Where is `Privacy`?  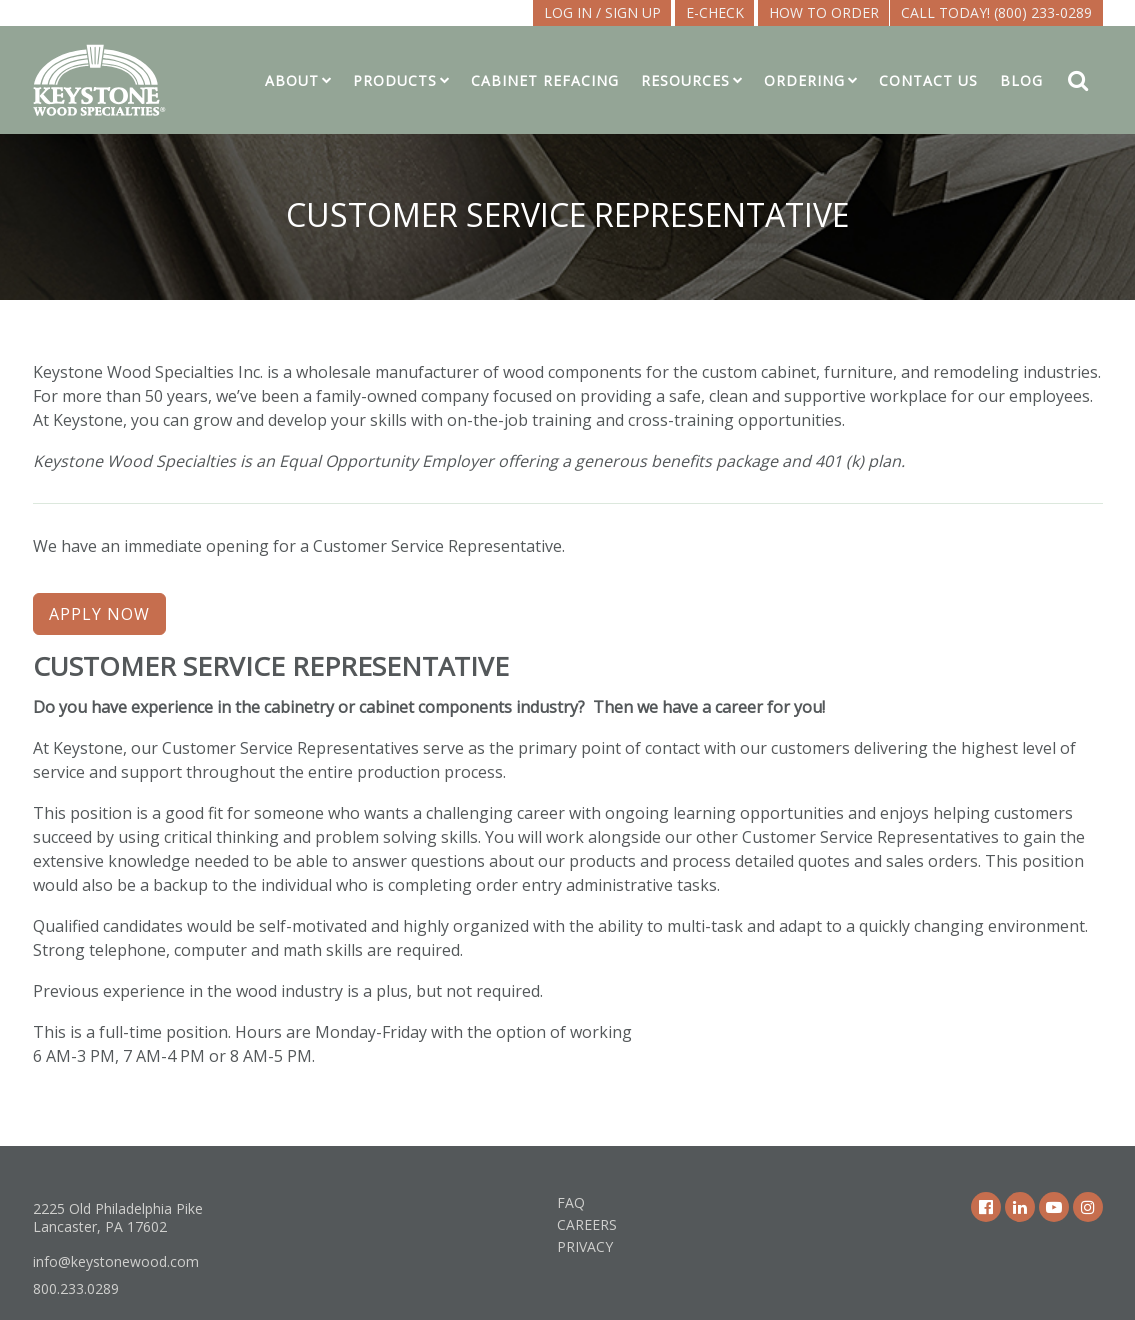 Privacy is located at coordinates (585, 1246).